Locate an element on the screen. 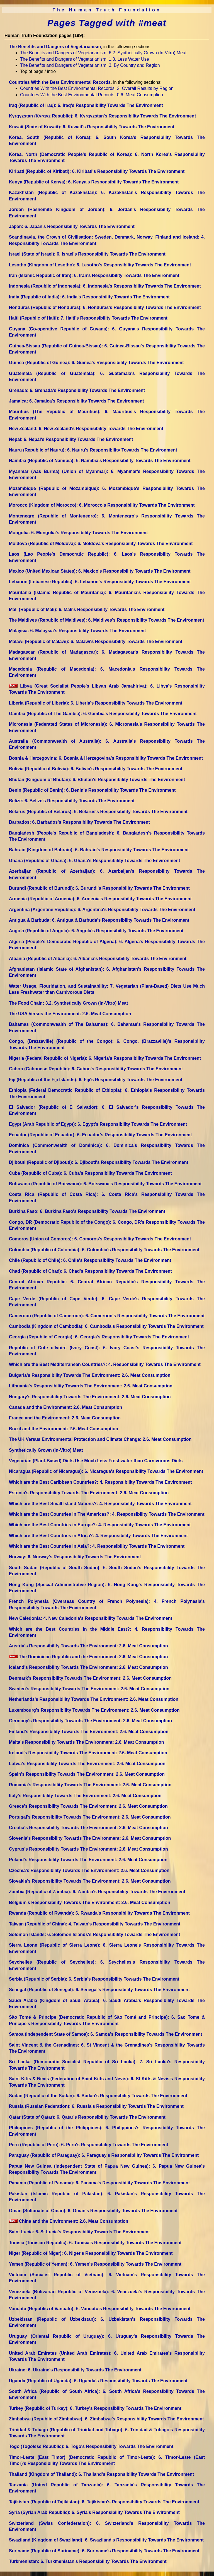  Romania's Responsibility Towards The Environment is located at coordinates (90, 1784).